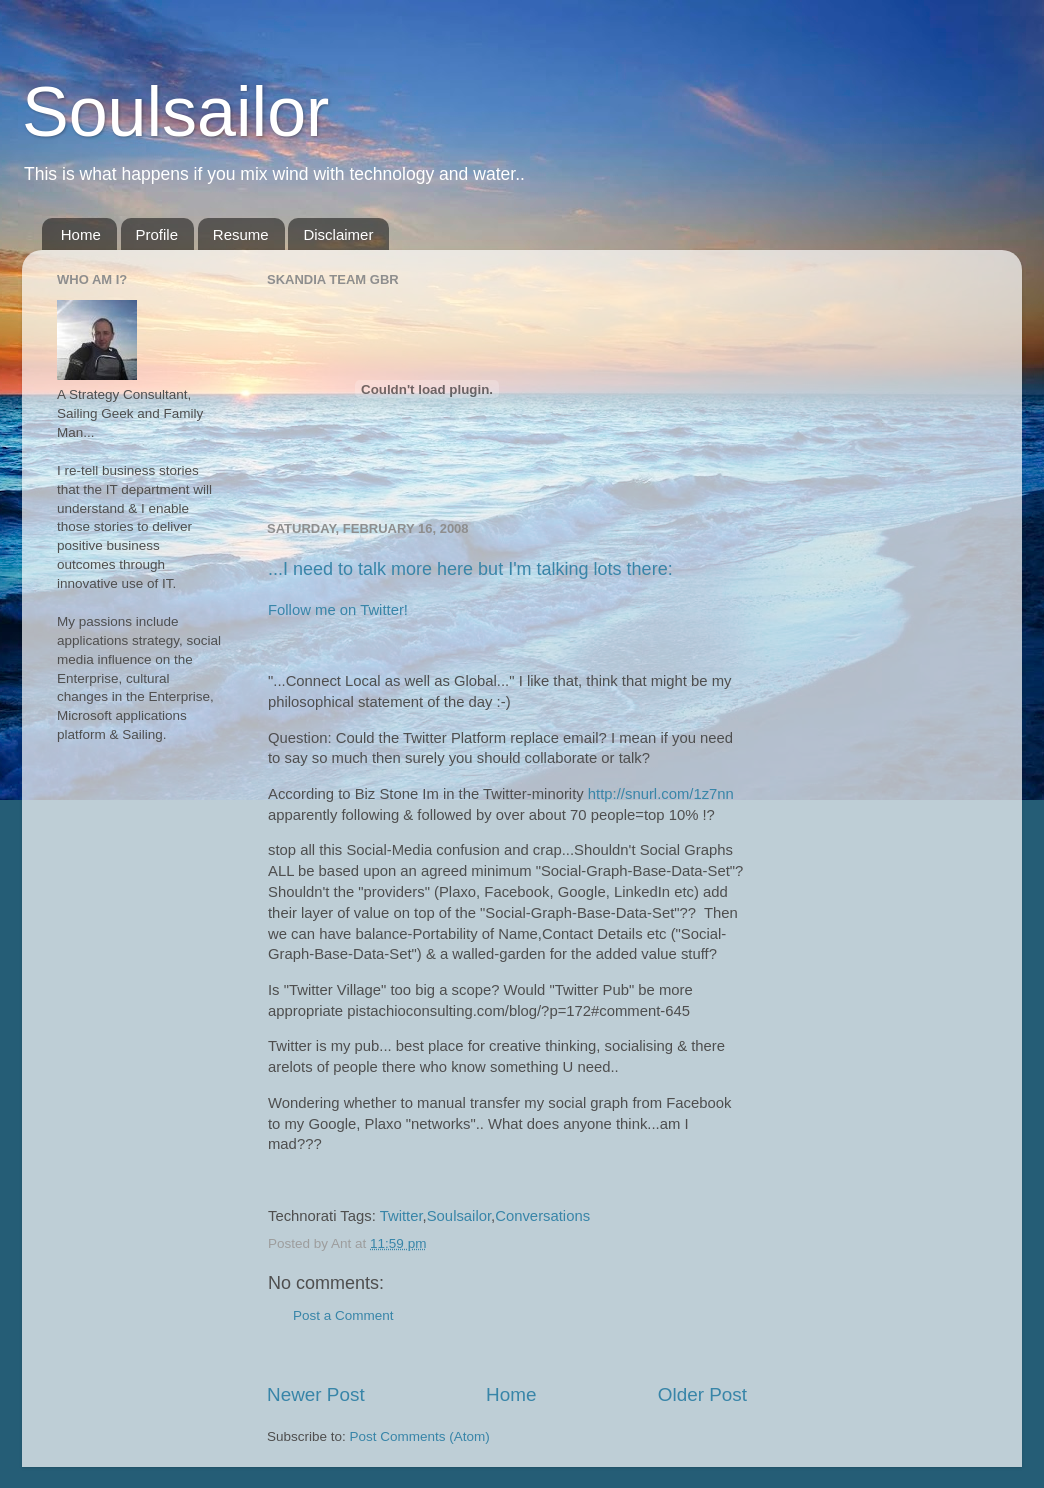 This screenshot has height=1488, width=1044. What do you see at coordinates (343, 1315) in the screenshot?
I see `Post a Comment` at bounding box center [343, 1315].